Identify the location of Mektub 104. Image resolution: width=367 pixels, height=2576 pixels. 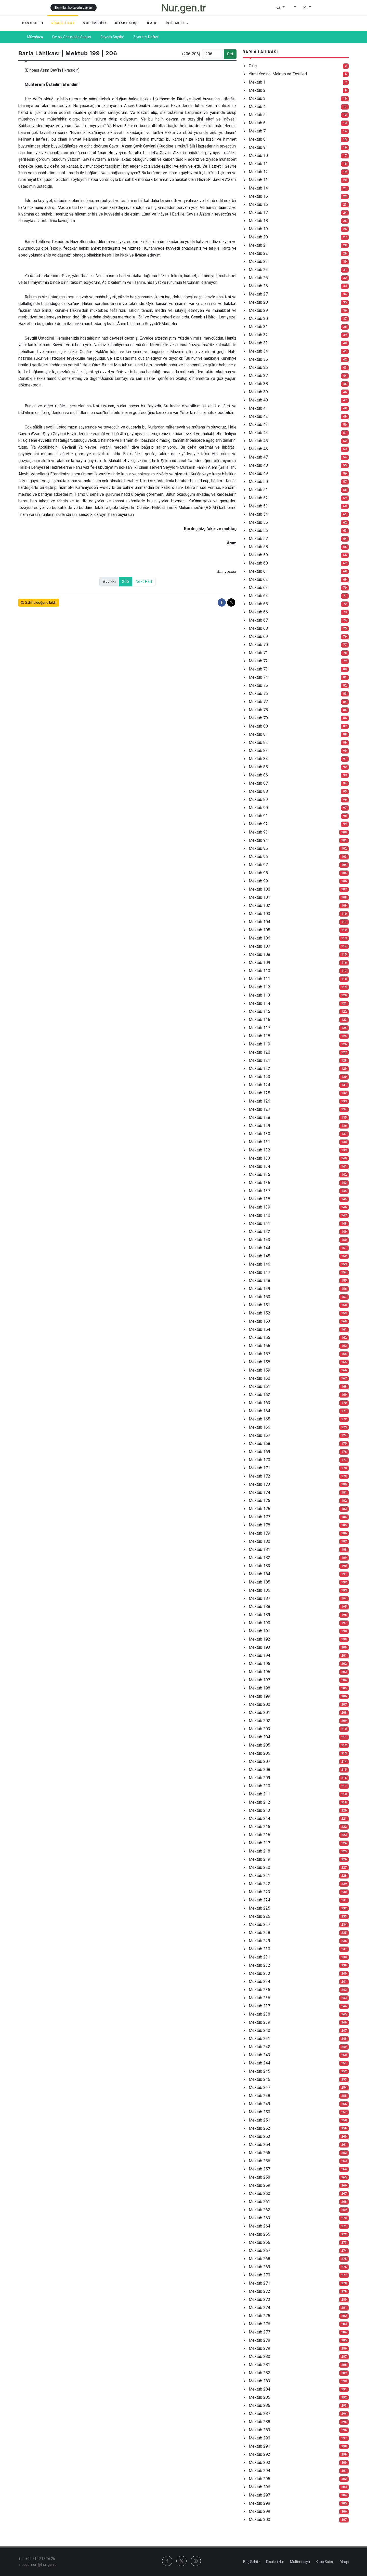
(259, 921).